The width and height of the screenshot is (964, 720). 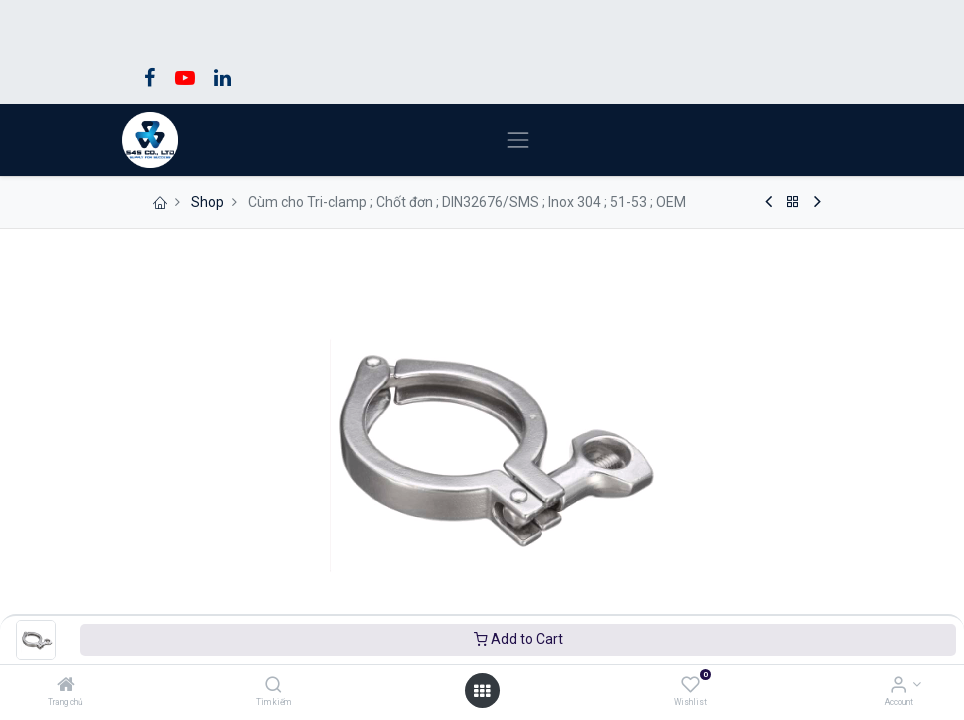 I want to click on Add to Cart, so click(x=518, y=639).